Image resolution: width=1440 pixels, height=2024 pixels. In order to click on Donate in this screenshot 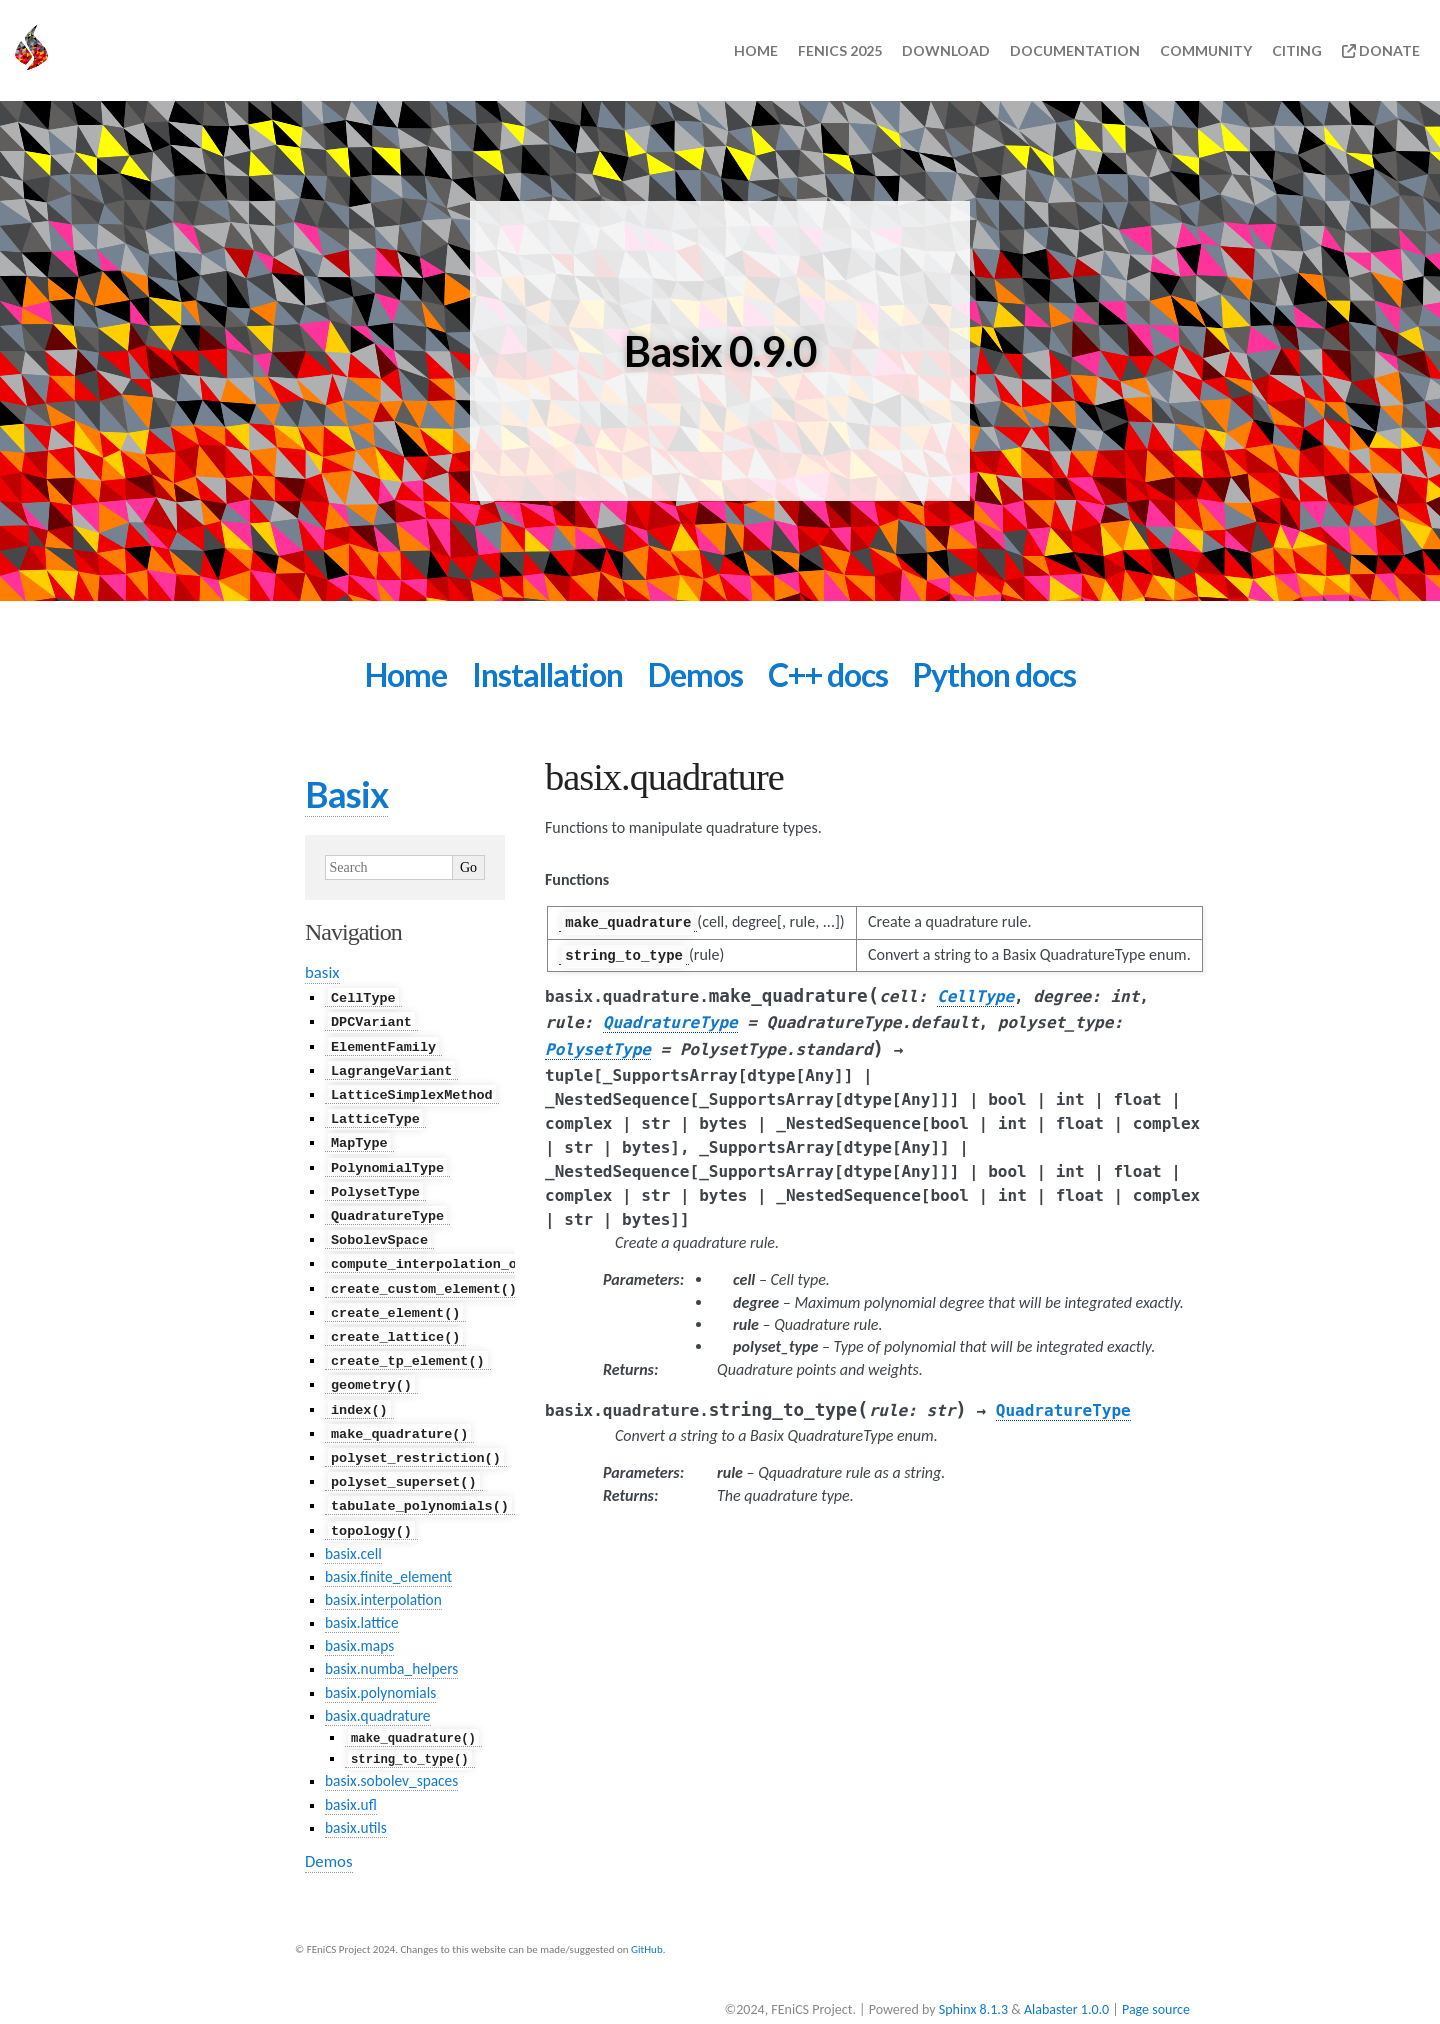, I will do `click(1381, 50)`.